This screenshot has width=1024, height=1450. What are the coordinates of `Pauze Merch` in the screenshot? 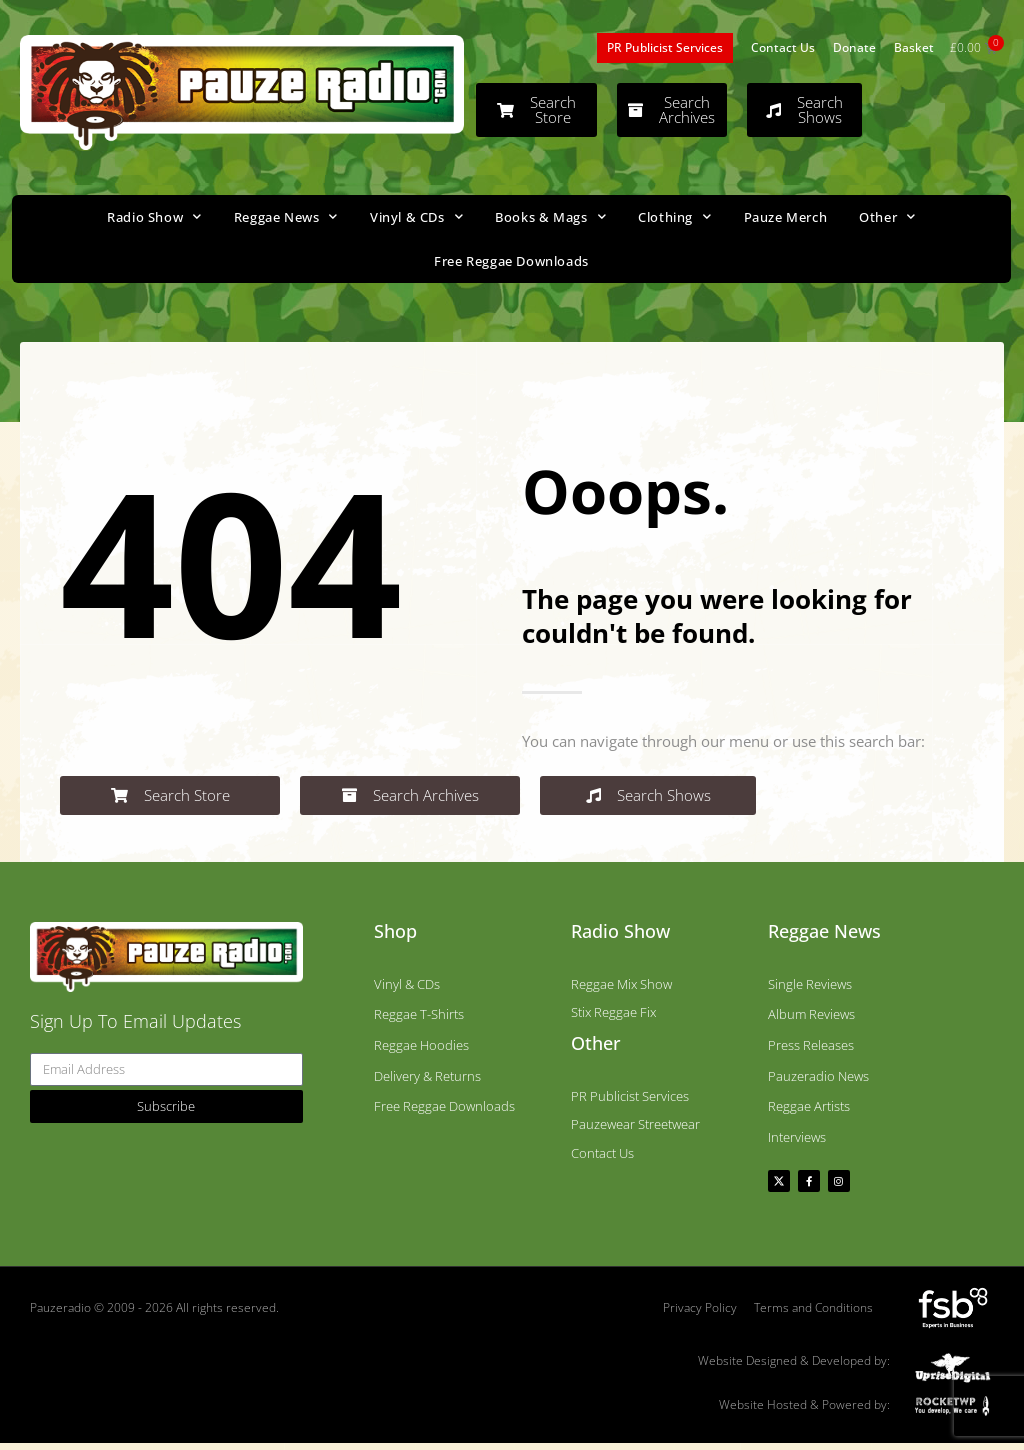 It's located at (786, 217).